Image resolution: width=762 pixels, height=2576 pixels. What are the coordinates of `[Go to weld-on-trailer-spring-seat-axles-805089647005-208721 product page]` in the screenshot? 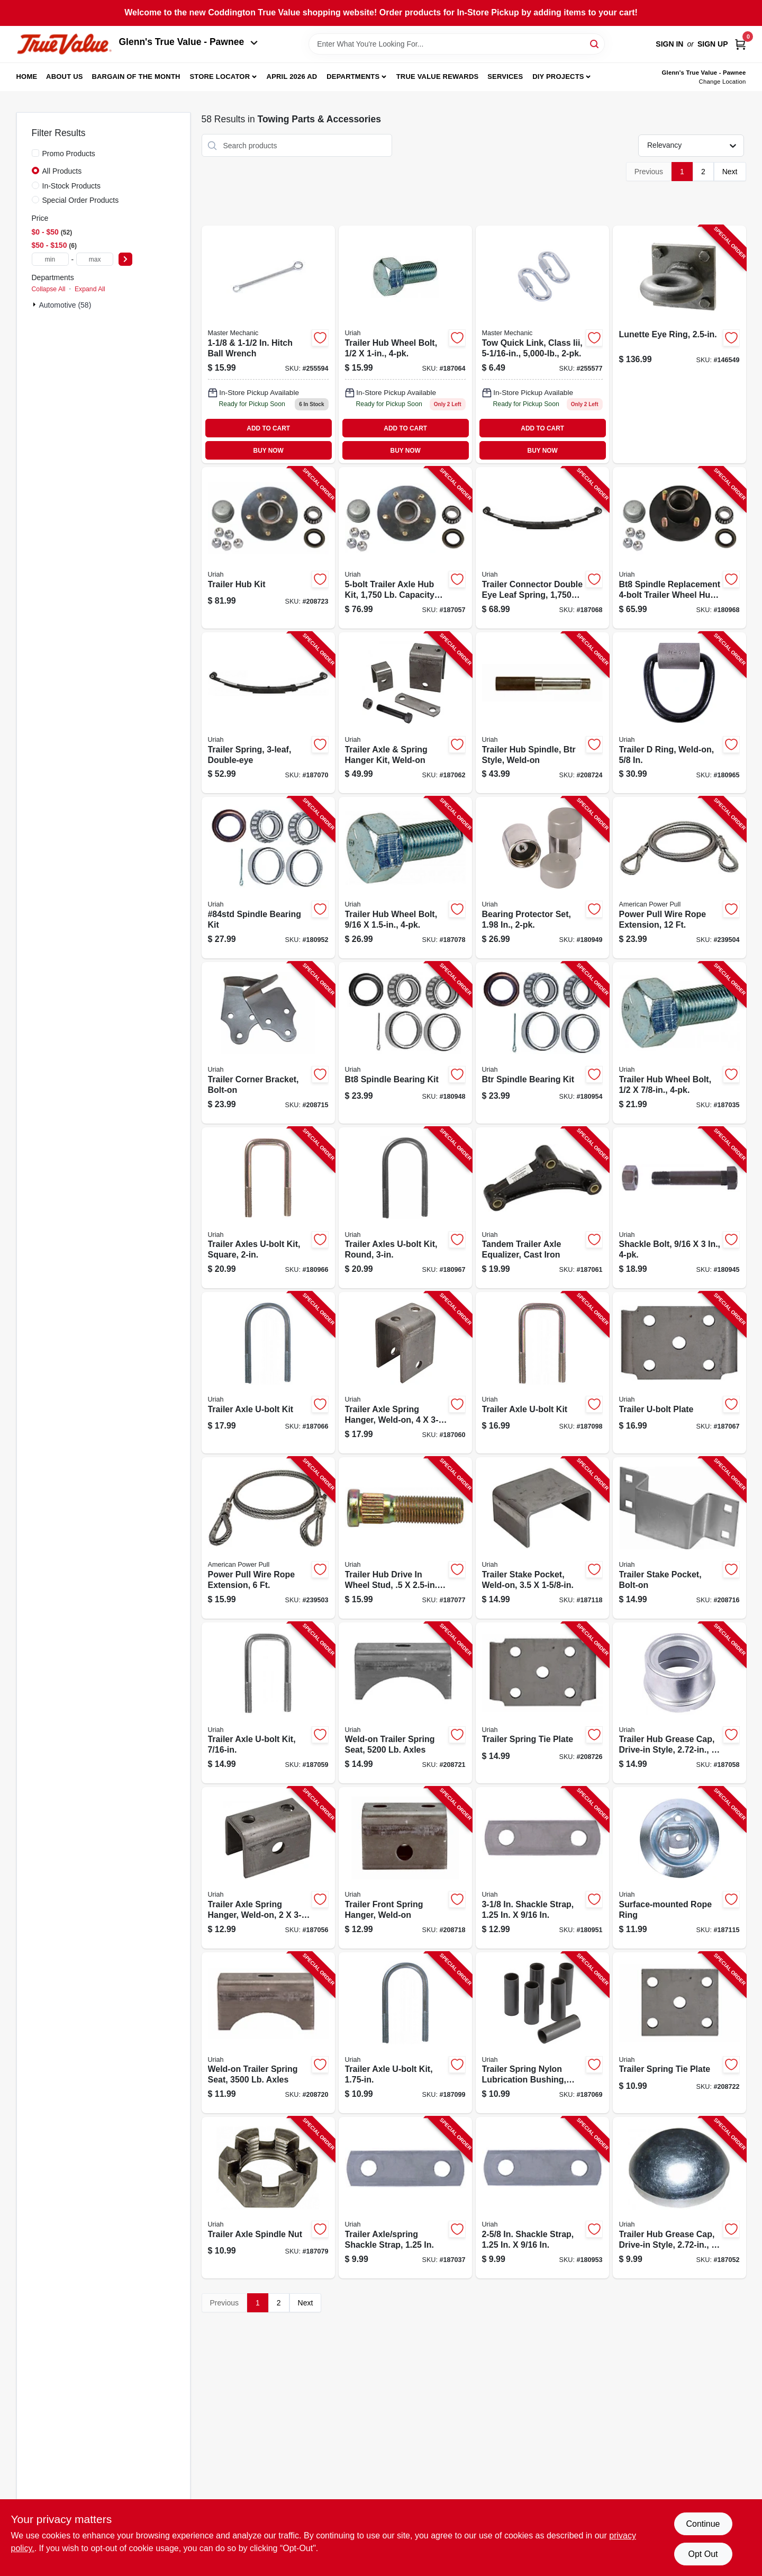 It's located at (405, 1703).